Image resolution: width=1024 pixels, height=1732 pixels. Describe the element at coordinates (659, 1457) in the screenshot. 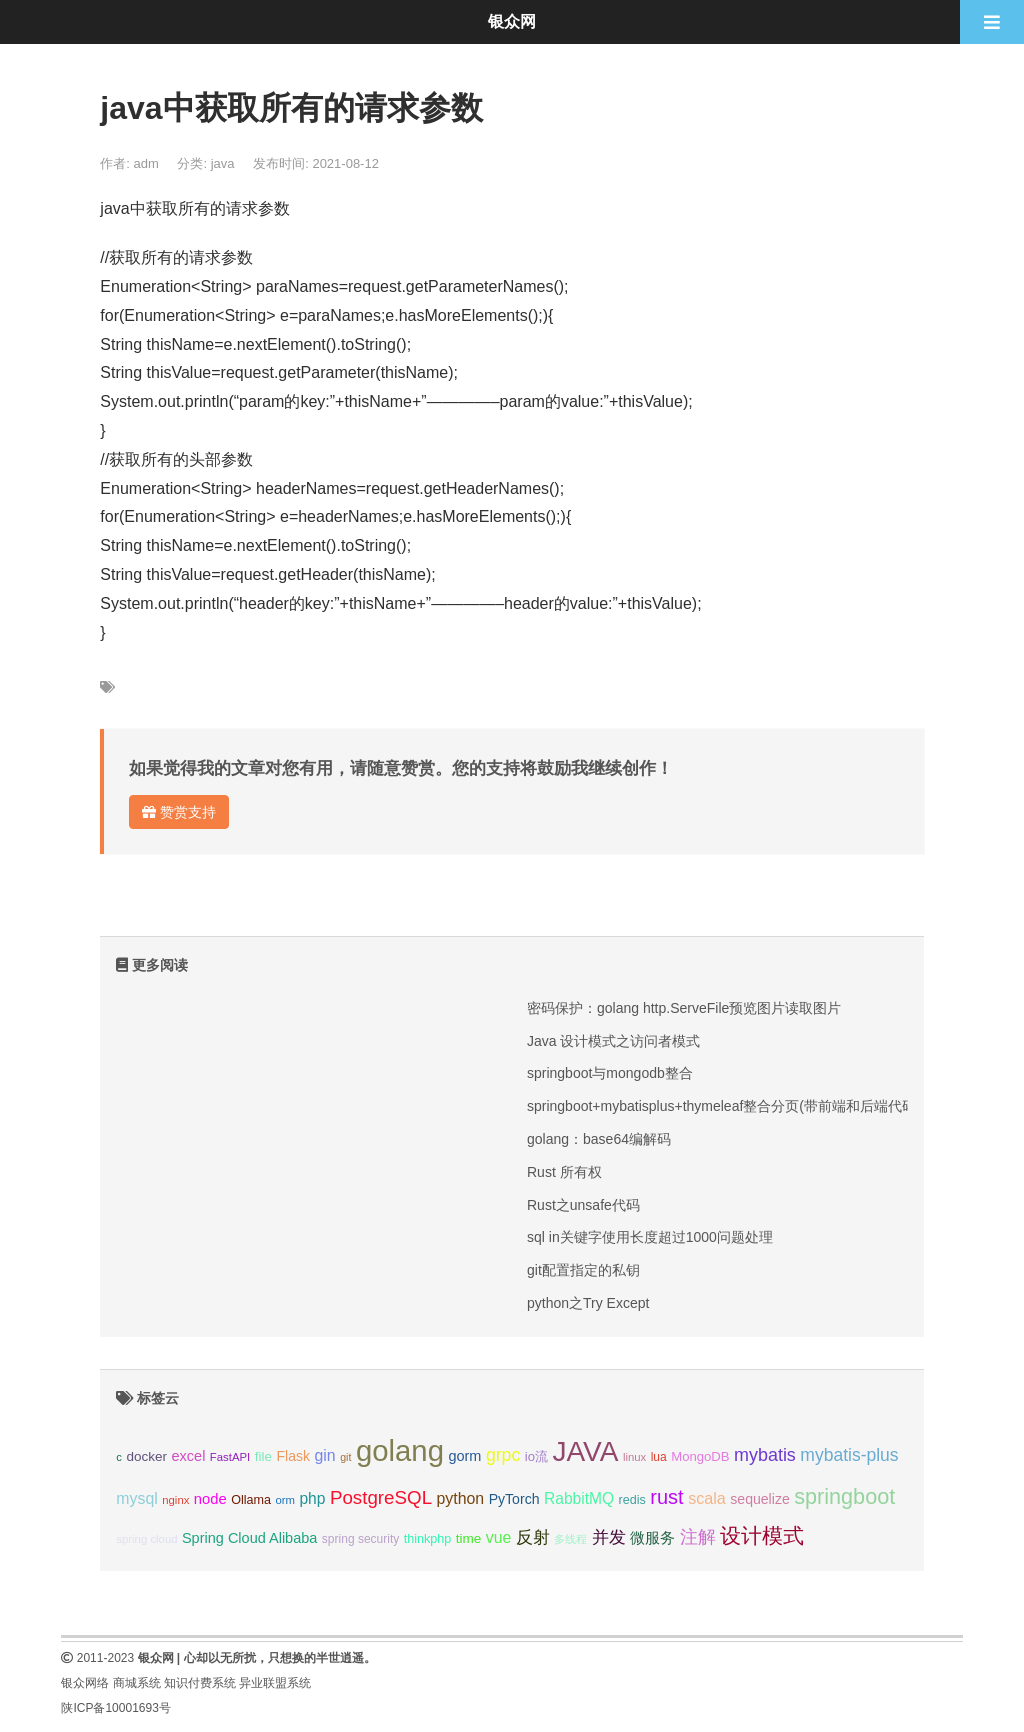

I see `lua [lua (9个项目);]` at that location.